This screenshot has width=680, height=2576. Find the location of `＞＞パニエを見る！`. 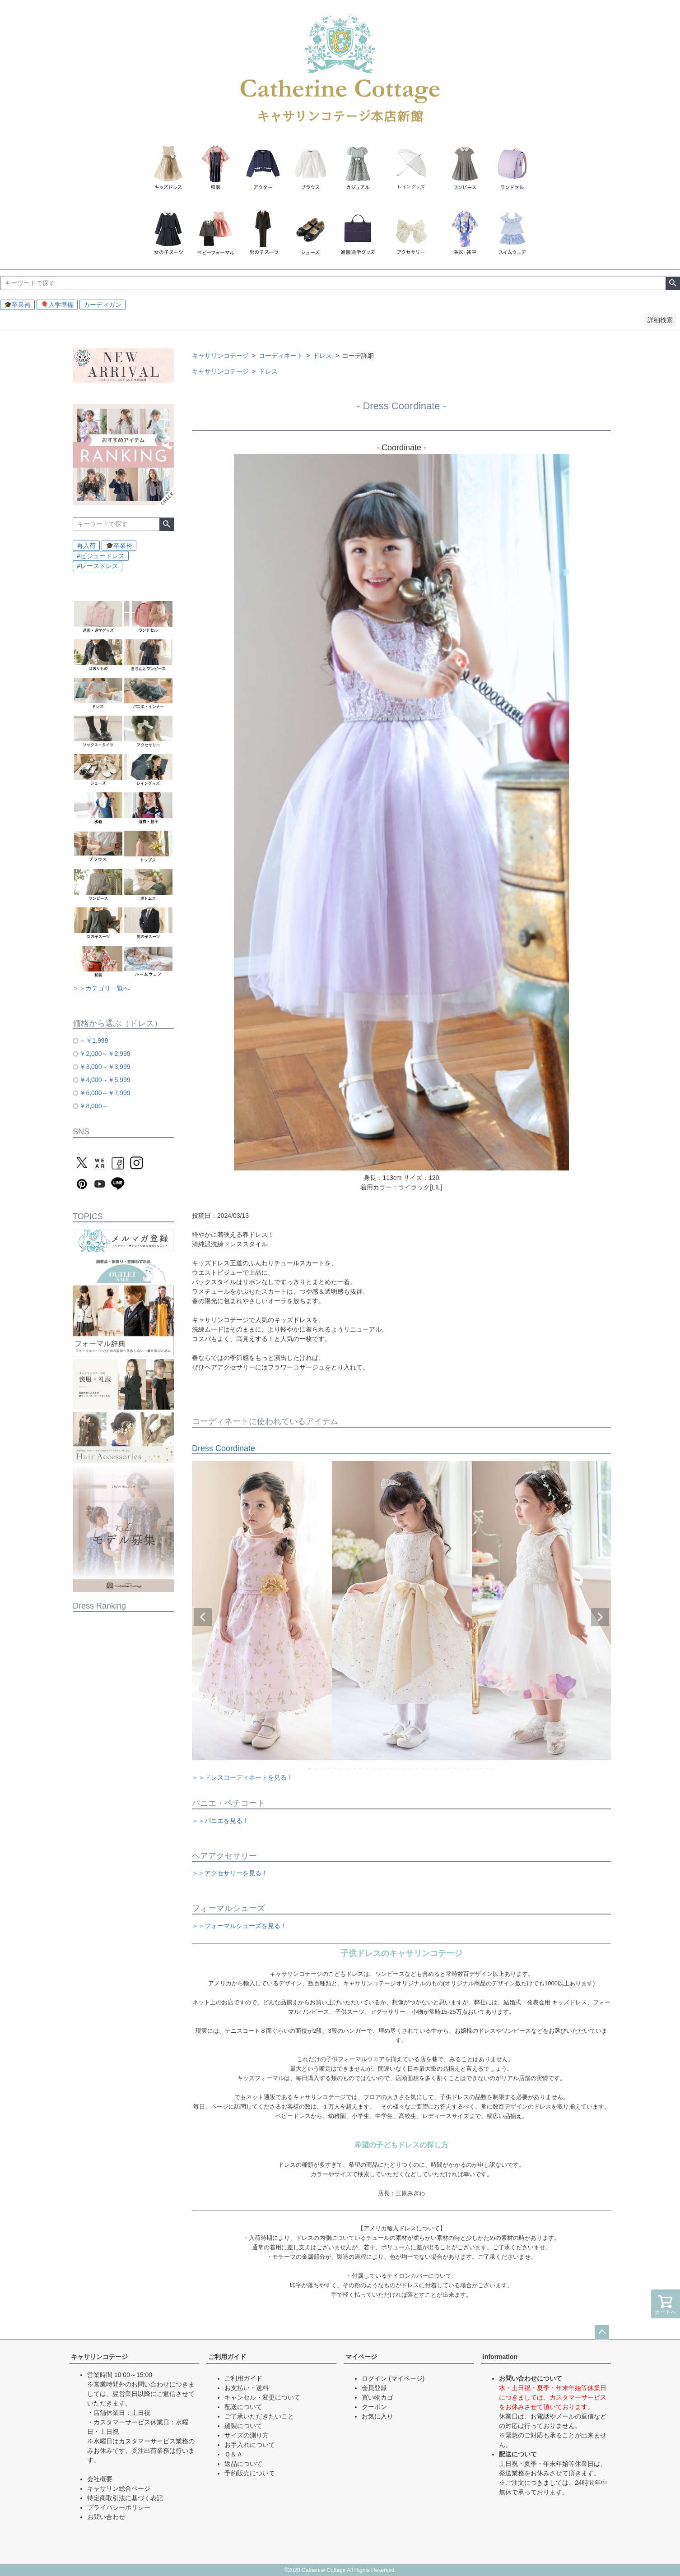

＞＞パニエを見る！ is located at coordinates (220, 1820).